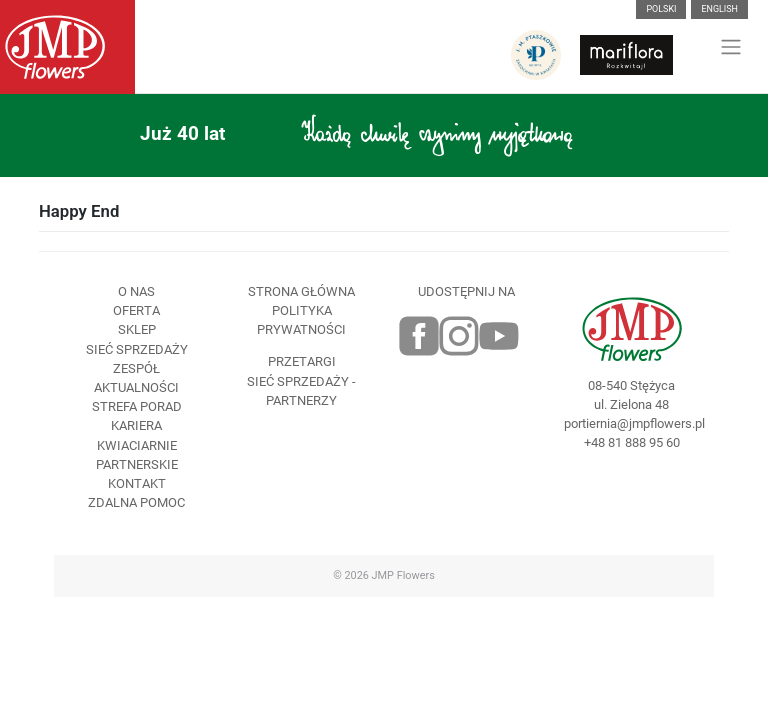 The height and width of the screenshot is (720, 768). What do you see at coordinates (302, 361) in the screenshot?
I see `Przetargi` at bounding box center [302, 361].